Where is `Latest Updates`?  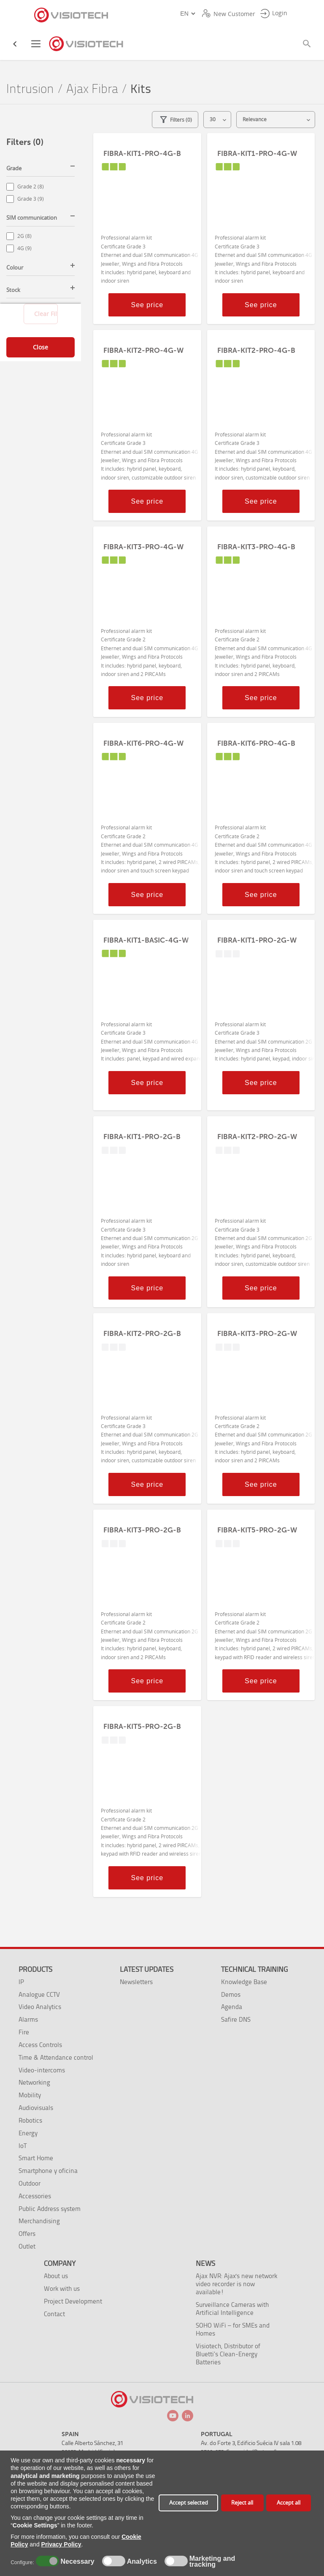
Latest Updates is located at coordinates (146, 1969).